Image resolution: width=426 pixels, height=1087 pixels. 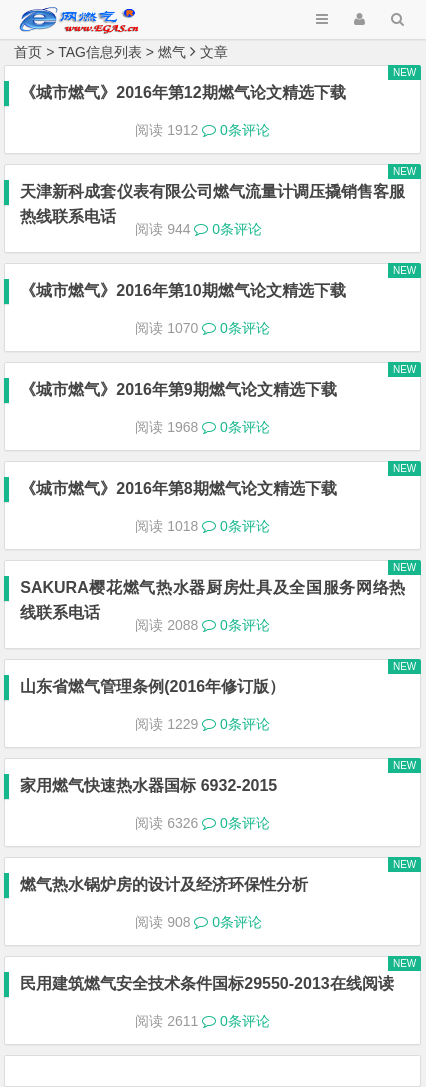 I want to click on 山东省燃气管理条例(2016年修订版）, so click(x=152, y=686).